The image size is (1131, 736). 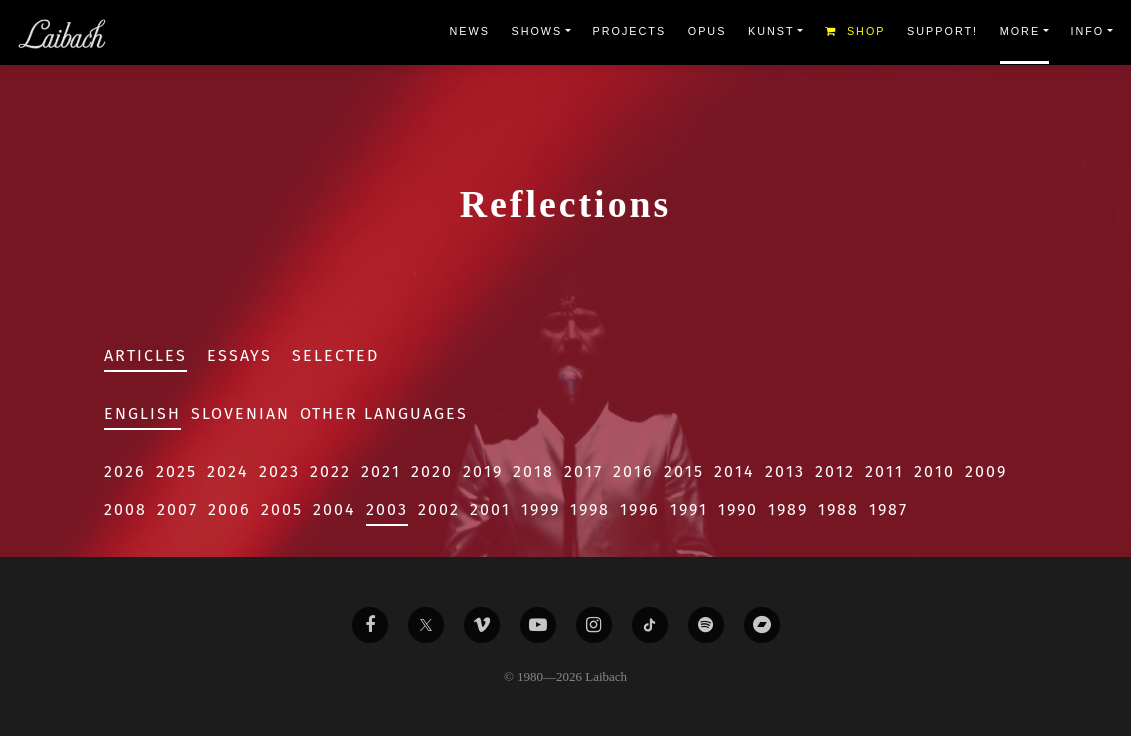 What do you see at coordinates (684, 471) in the screenshot?
I see `2015` at bounding box center [684, 471].